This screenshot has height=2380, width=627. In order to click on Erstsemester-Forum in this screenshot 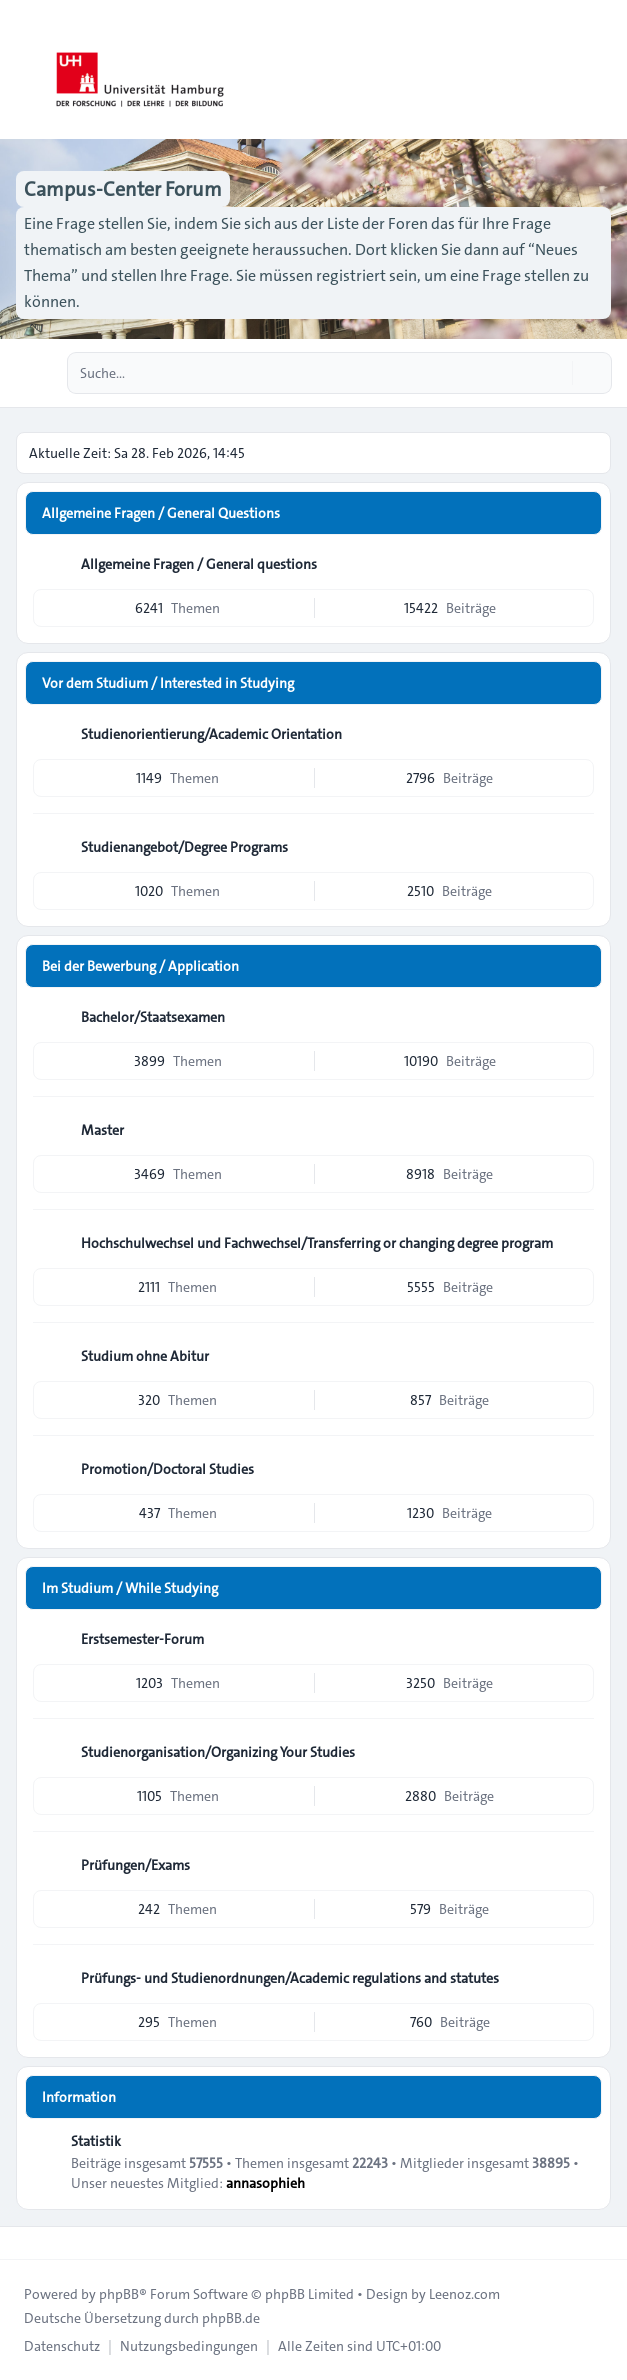, I will do `click(142, 1639)`.